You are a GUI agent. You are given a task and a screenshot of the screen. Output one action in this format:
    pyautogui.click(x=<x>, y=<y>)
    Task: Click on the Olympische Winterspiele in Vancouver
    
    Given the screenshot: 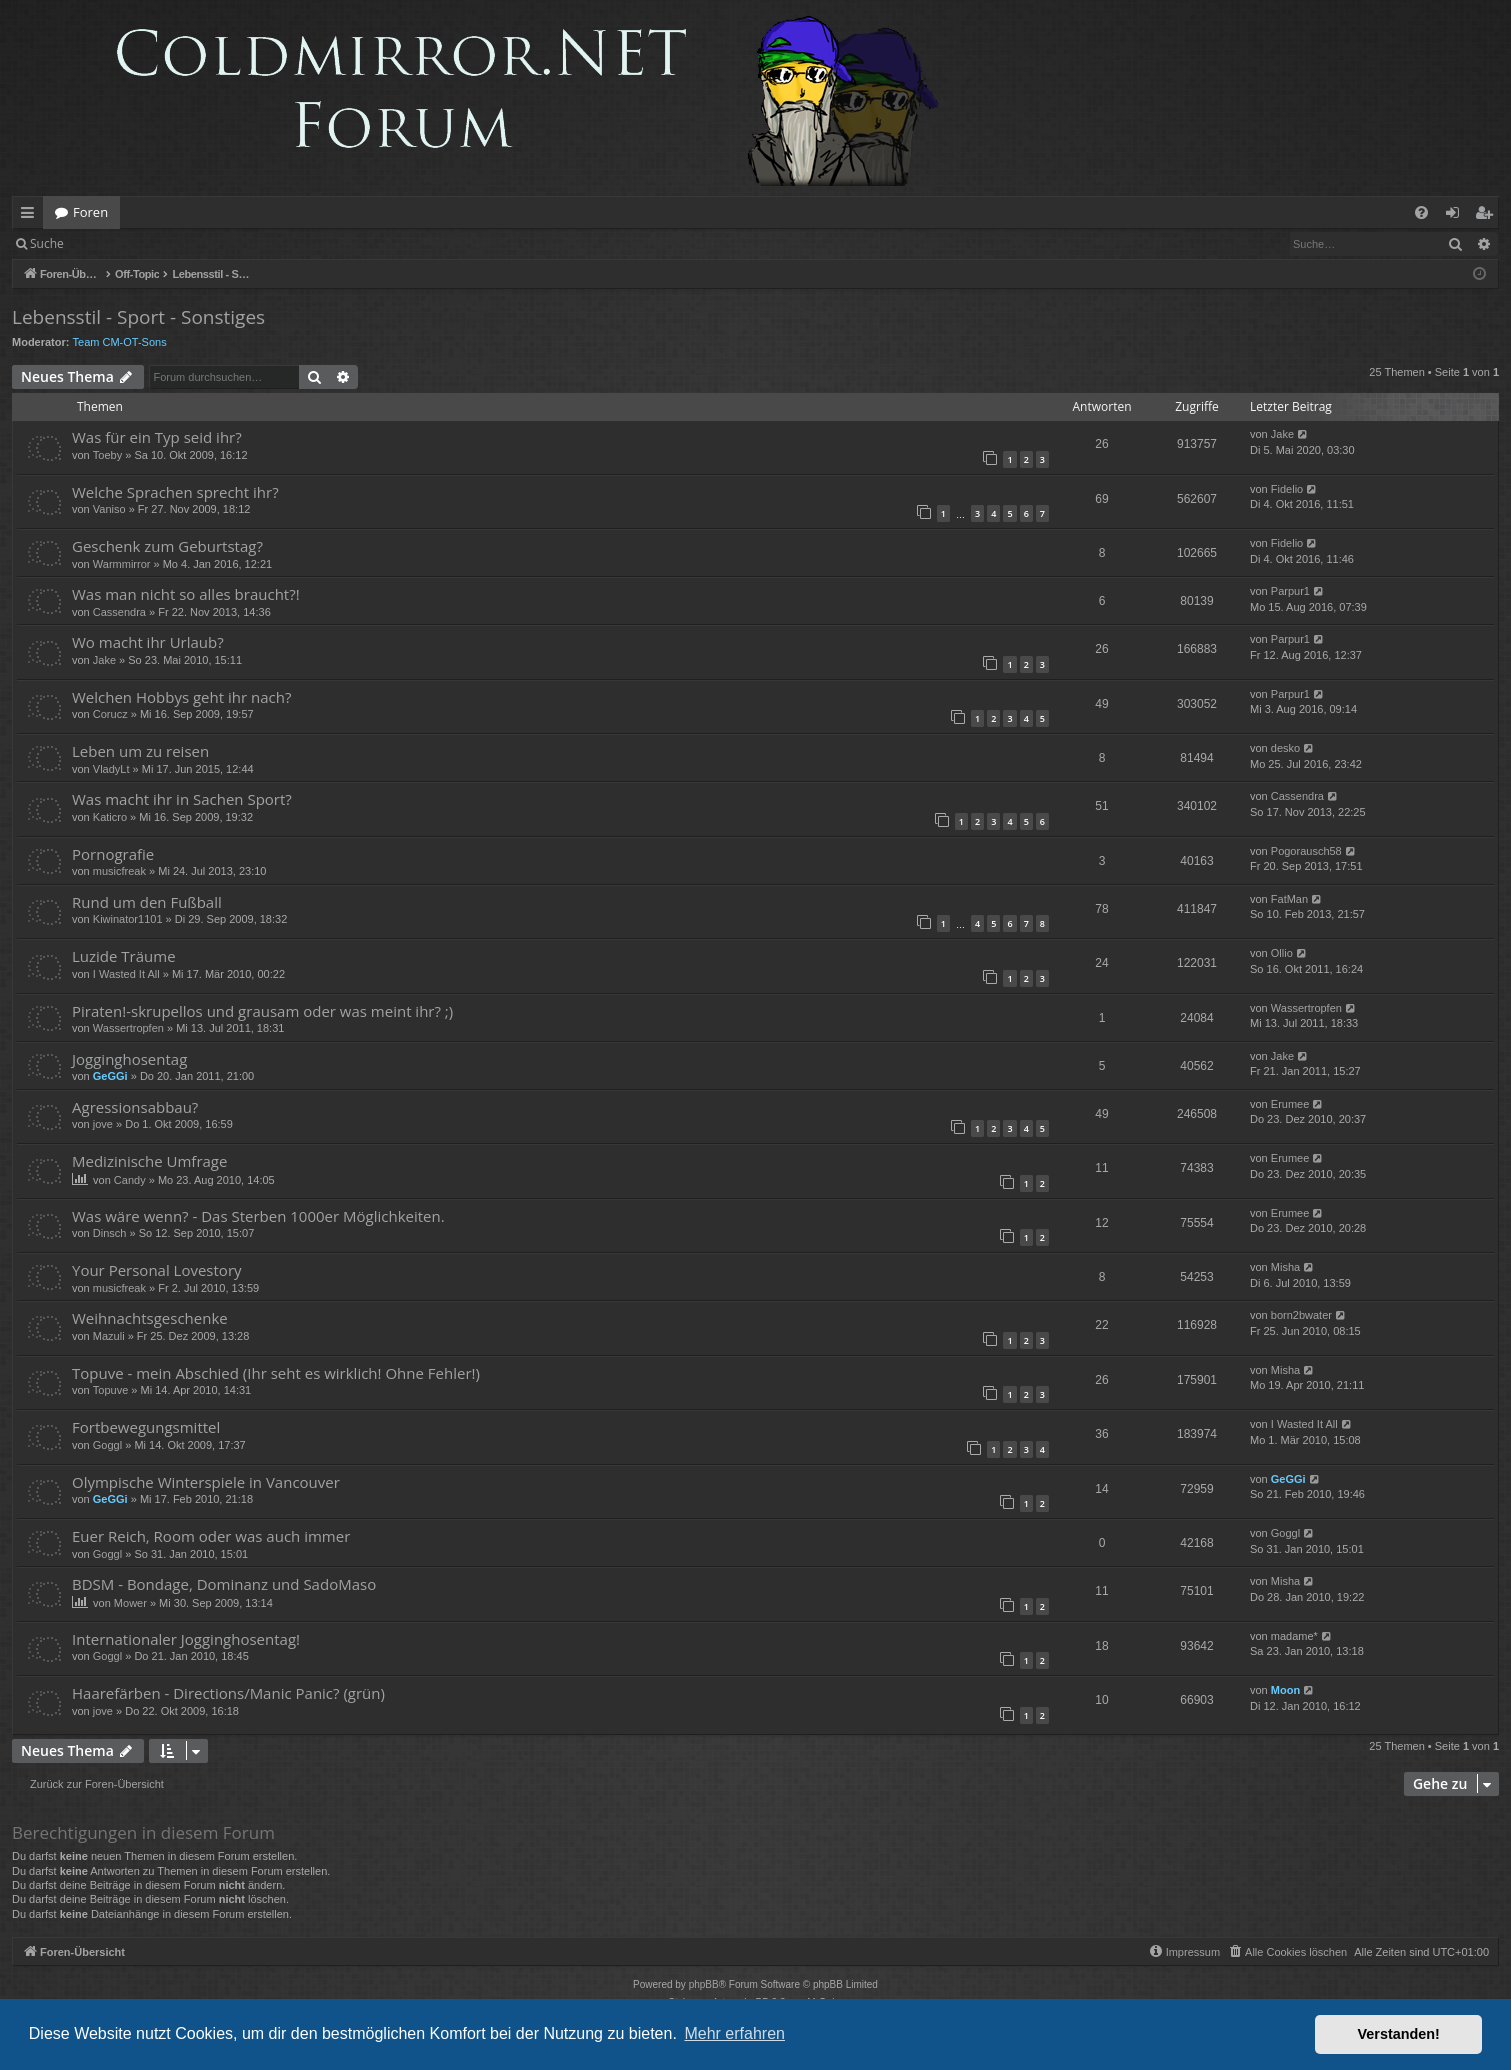 What is the action you would take?
    pyautogui.click(x=206, y=1482)
    